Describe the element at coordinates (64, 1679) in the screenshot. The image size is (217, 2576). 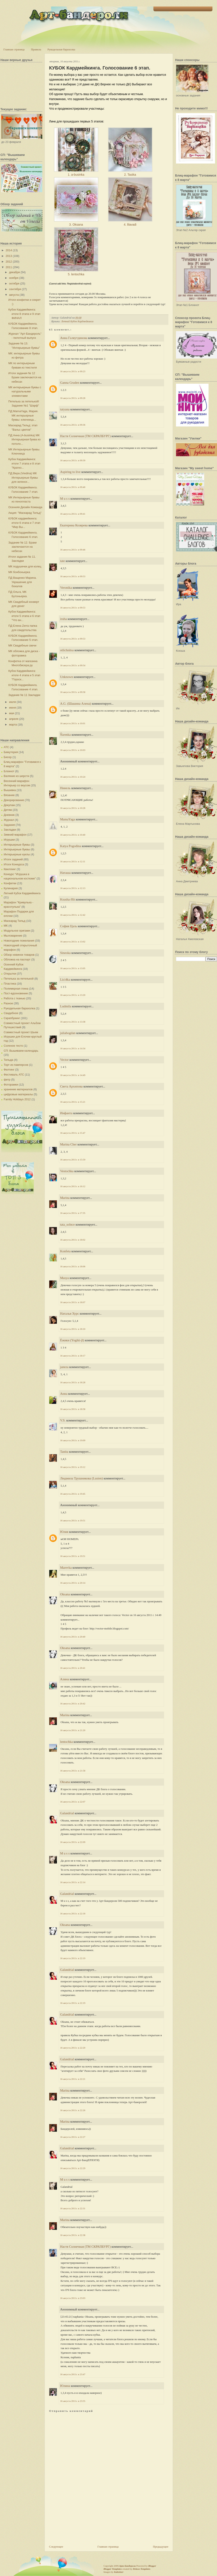
I see `Алина` at that location.